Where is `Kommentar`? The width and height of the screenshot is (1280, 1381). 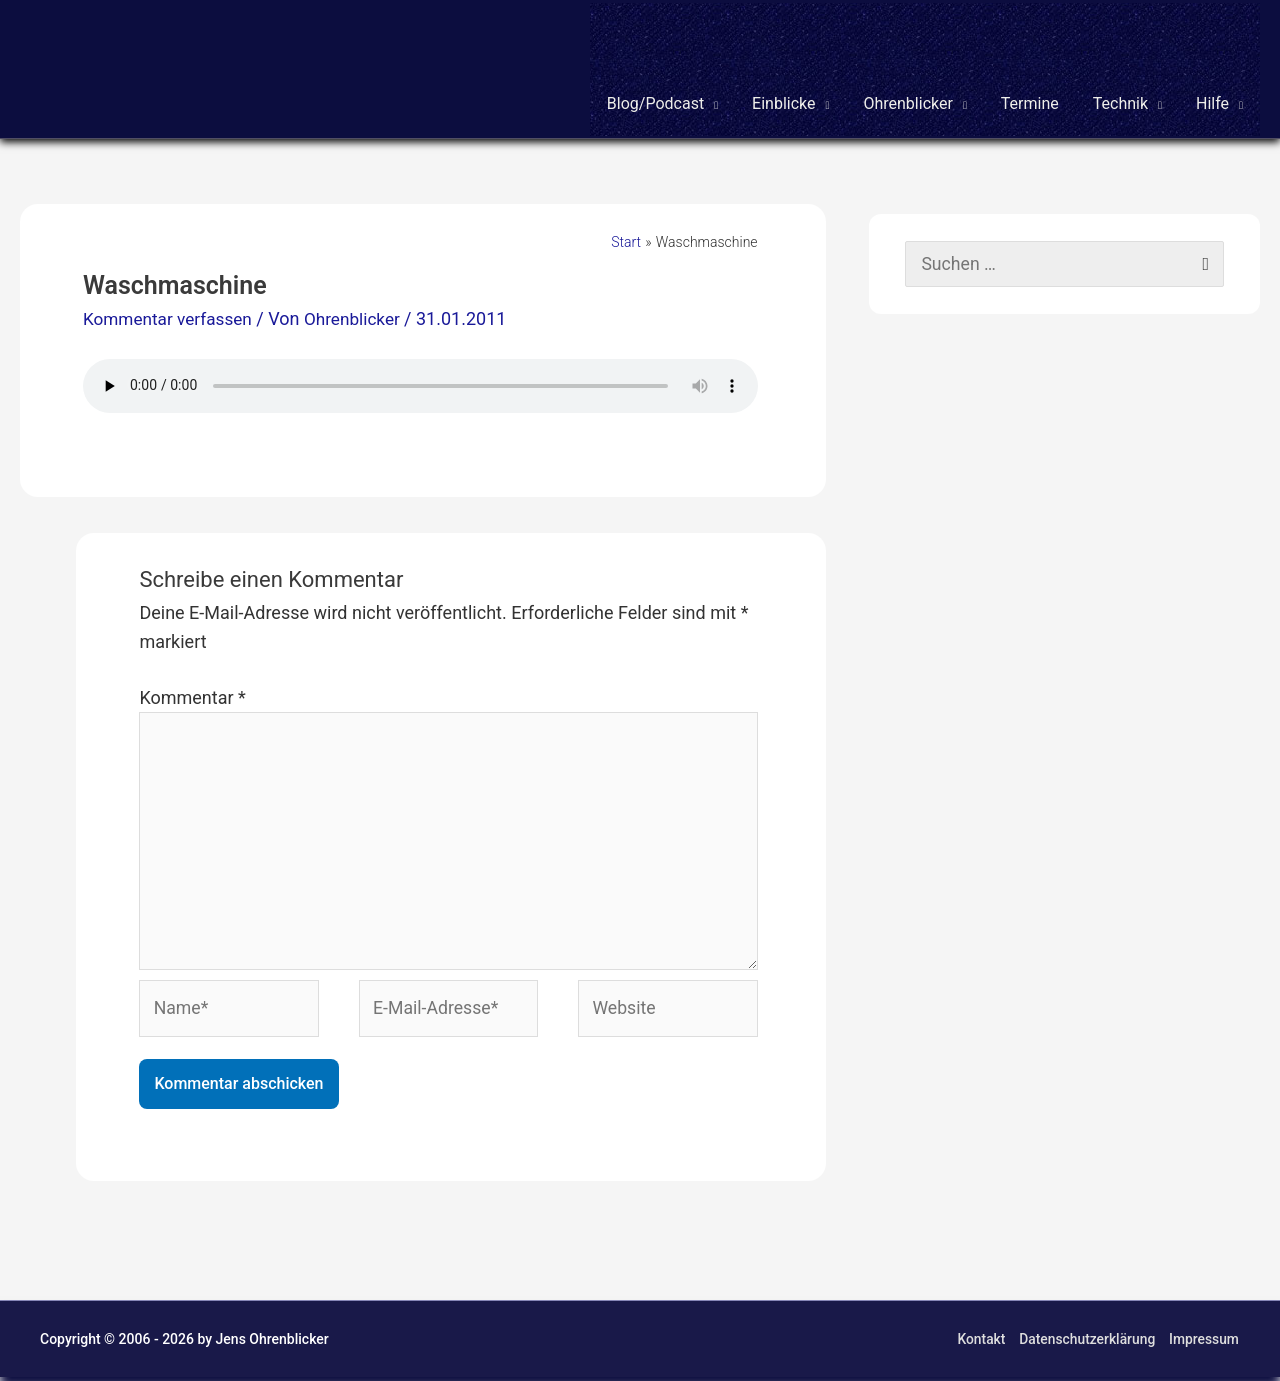
Kommentar is located at coordinates (192, 696).